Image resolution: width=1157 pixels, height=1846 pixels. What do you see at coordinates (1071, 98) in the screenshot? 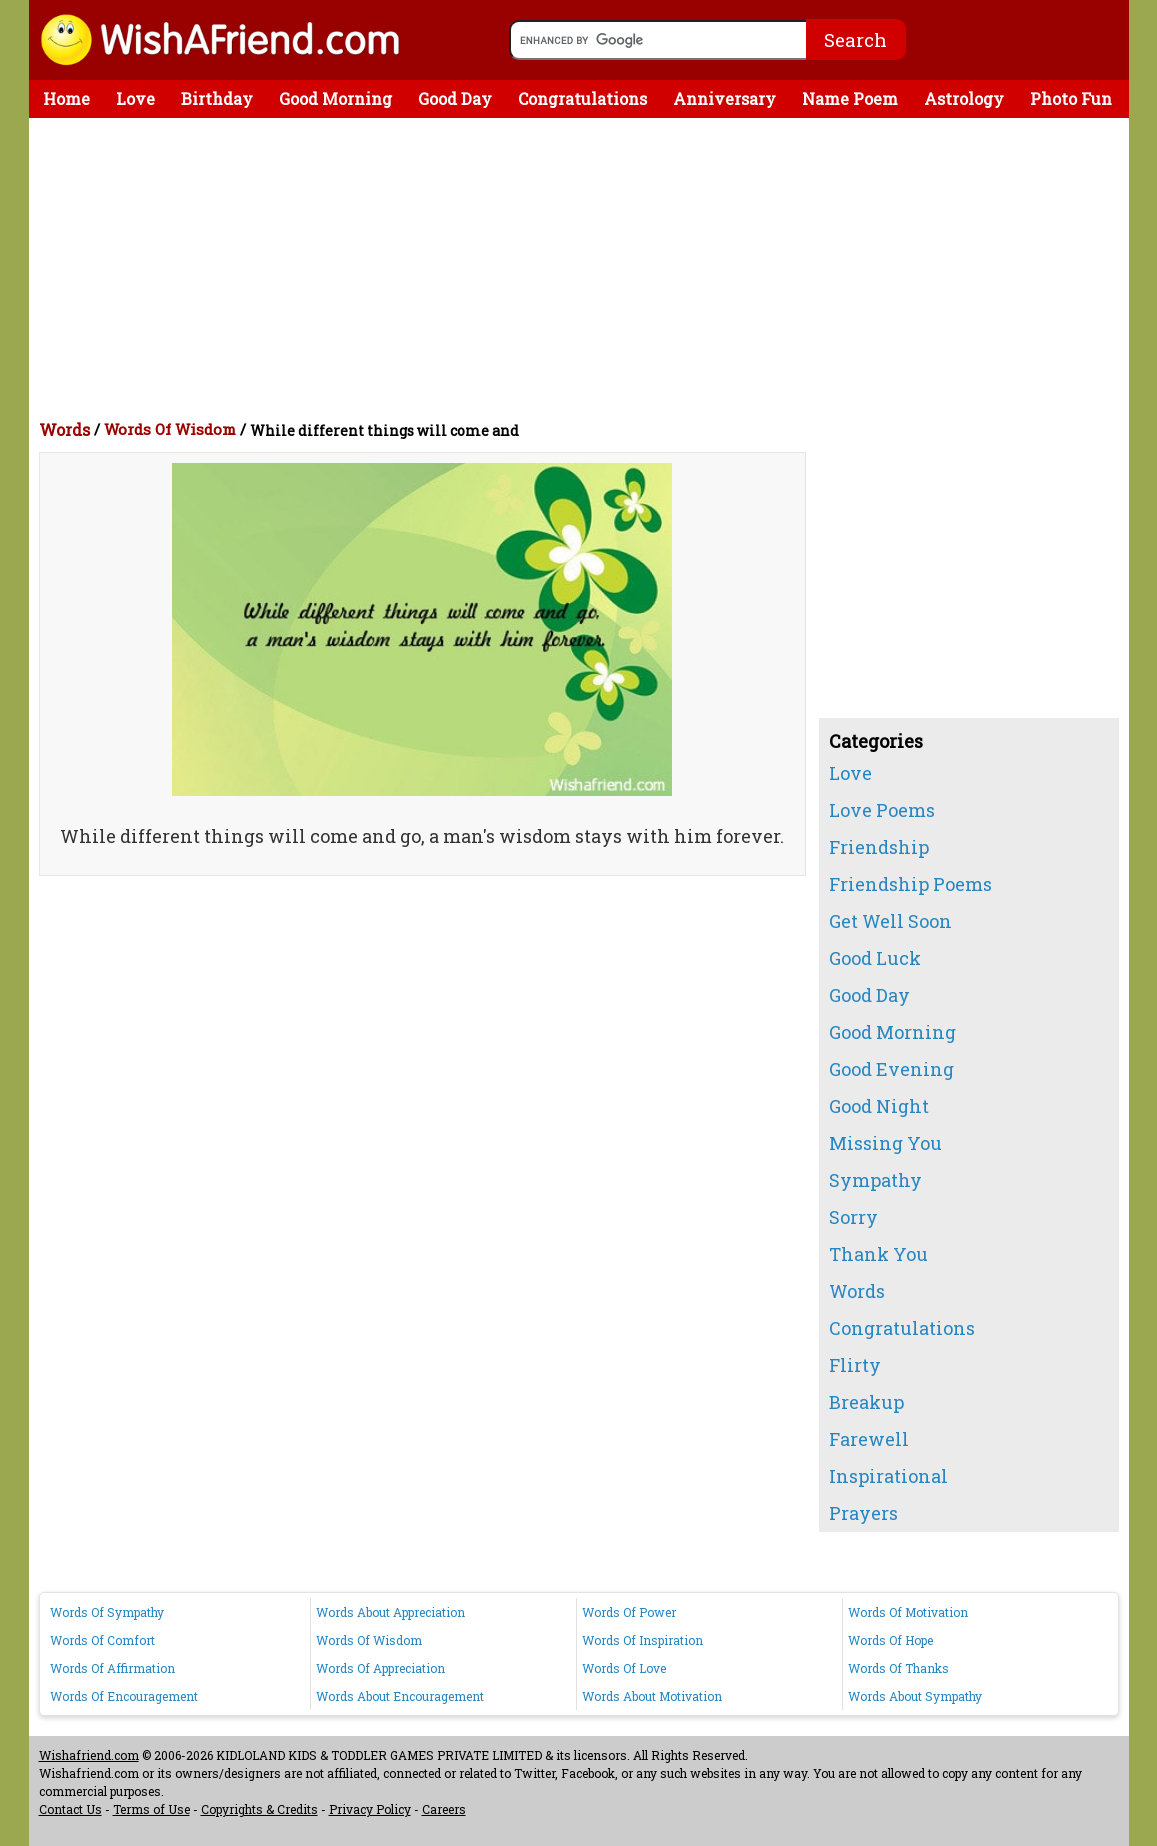
I see `Photo Fun` at bounding box center [1071, 98].